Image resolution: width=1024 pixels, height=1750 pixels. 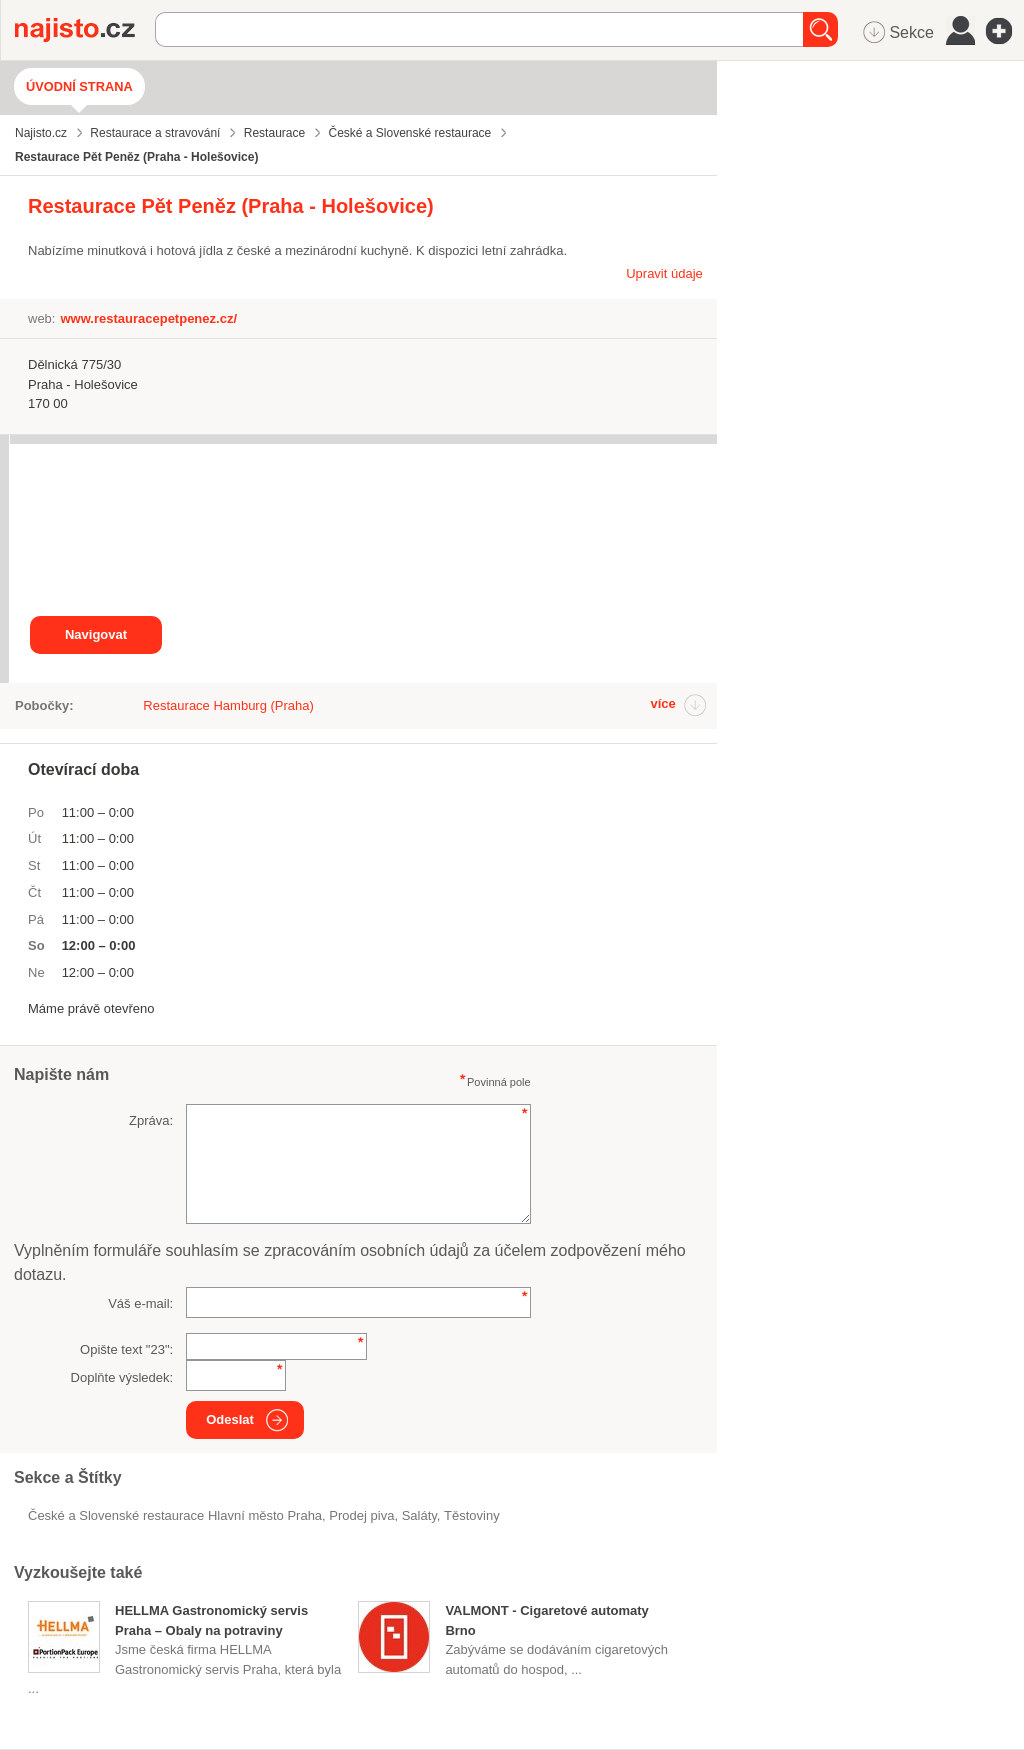 I want to click on prodej piva, so click(x=361, y=1515).